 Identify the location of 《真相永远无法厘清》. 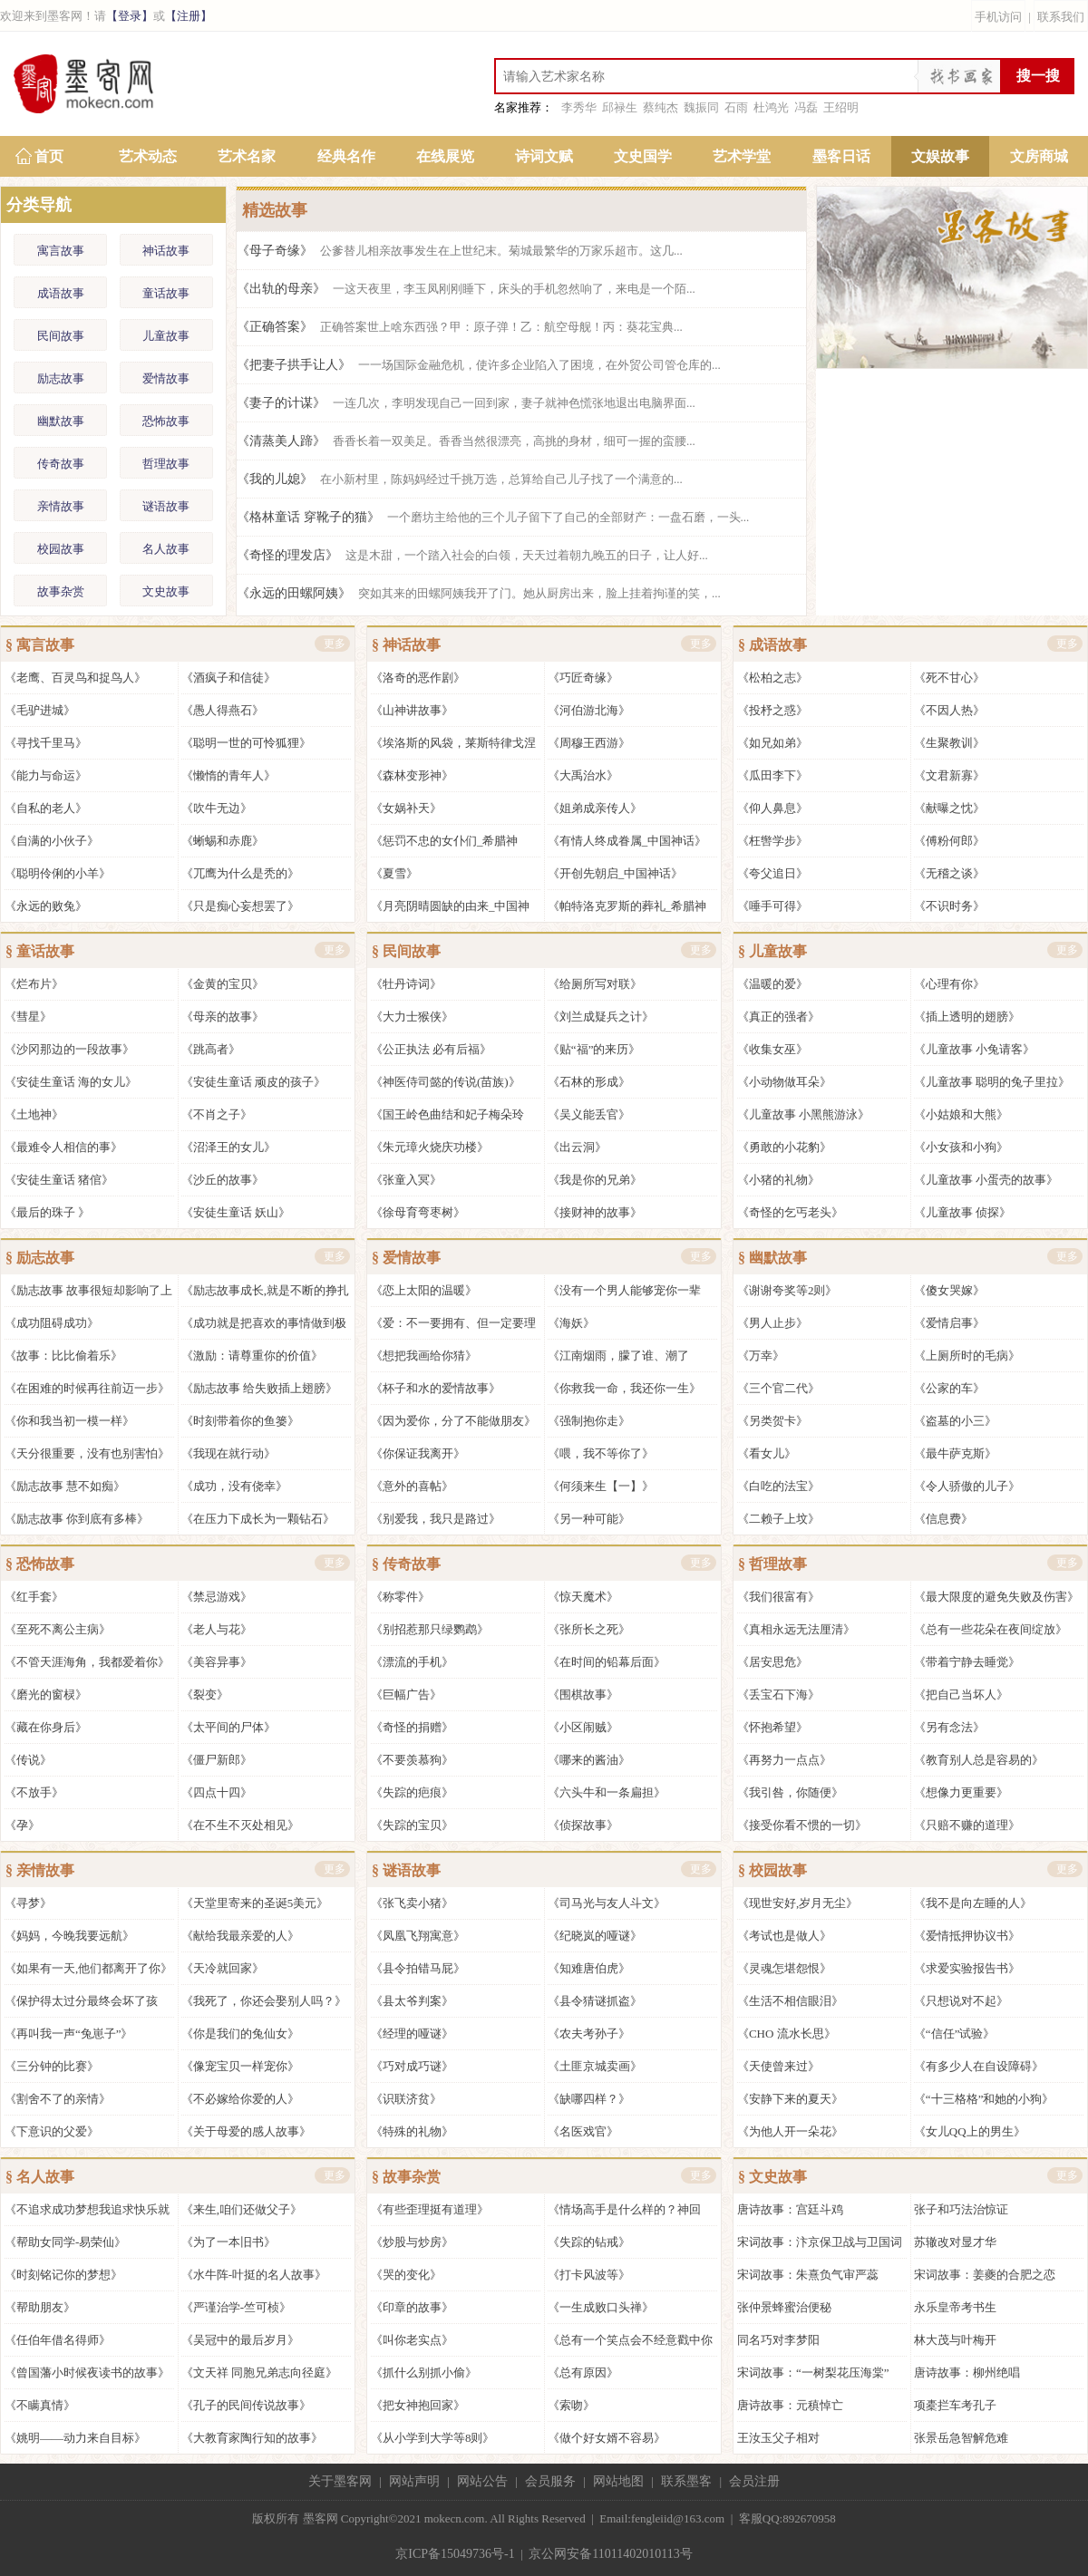
(796, 1629).